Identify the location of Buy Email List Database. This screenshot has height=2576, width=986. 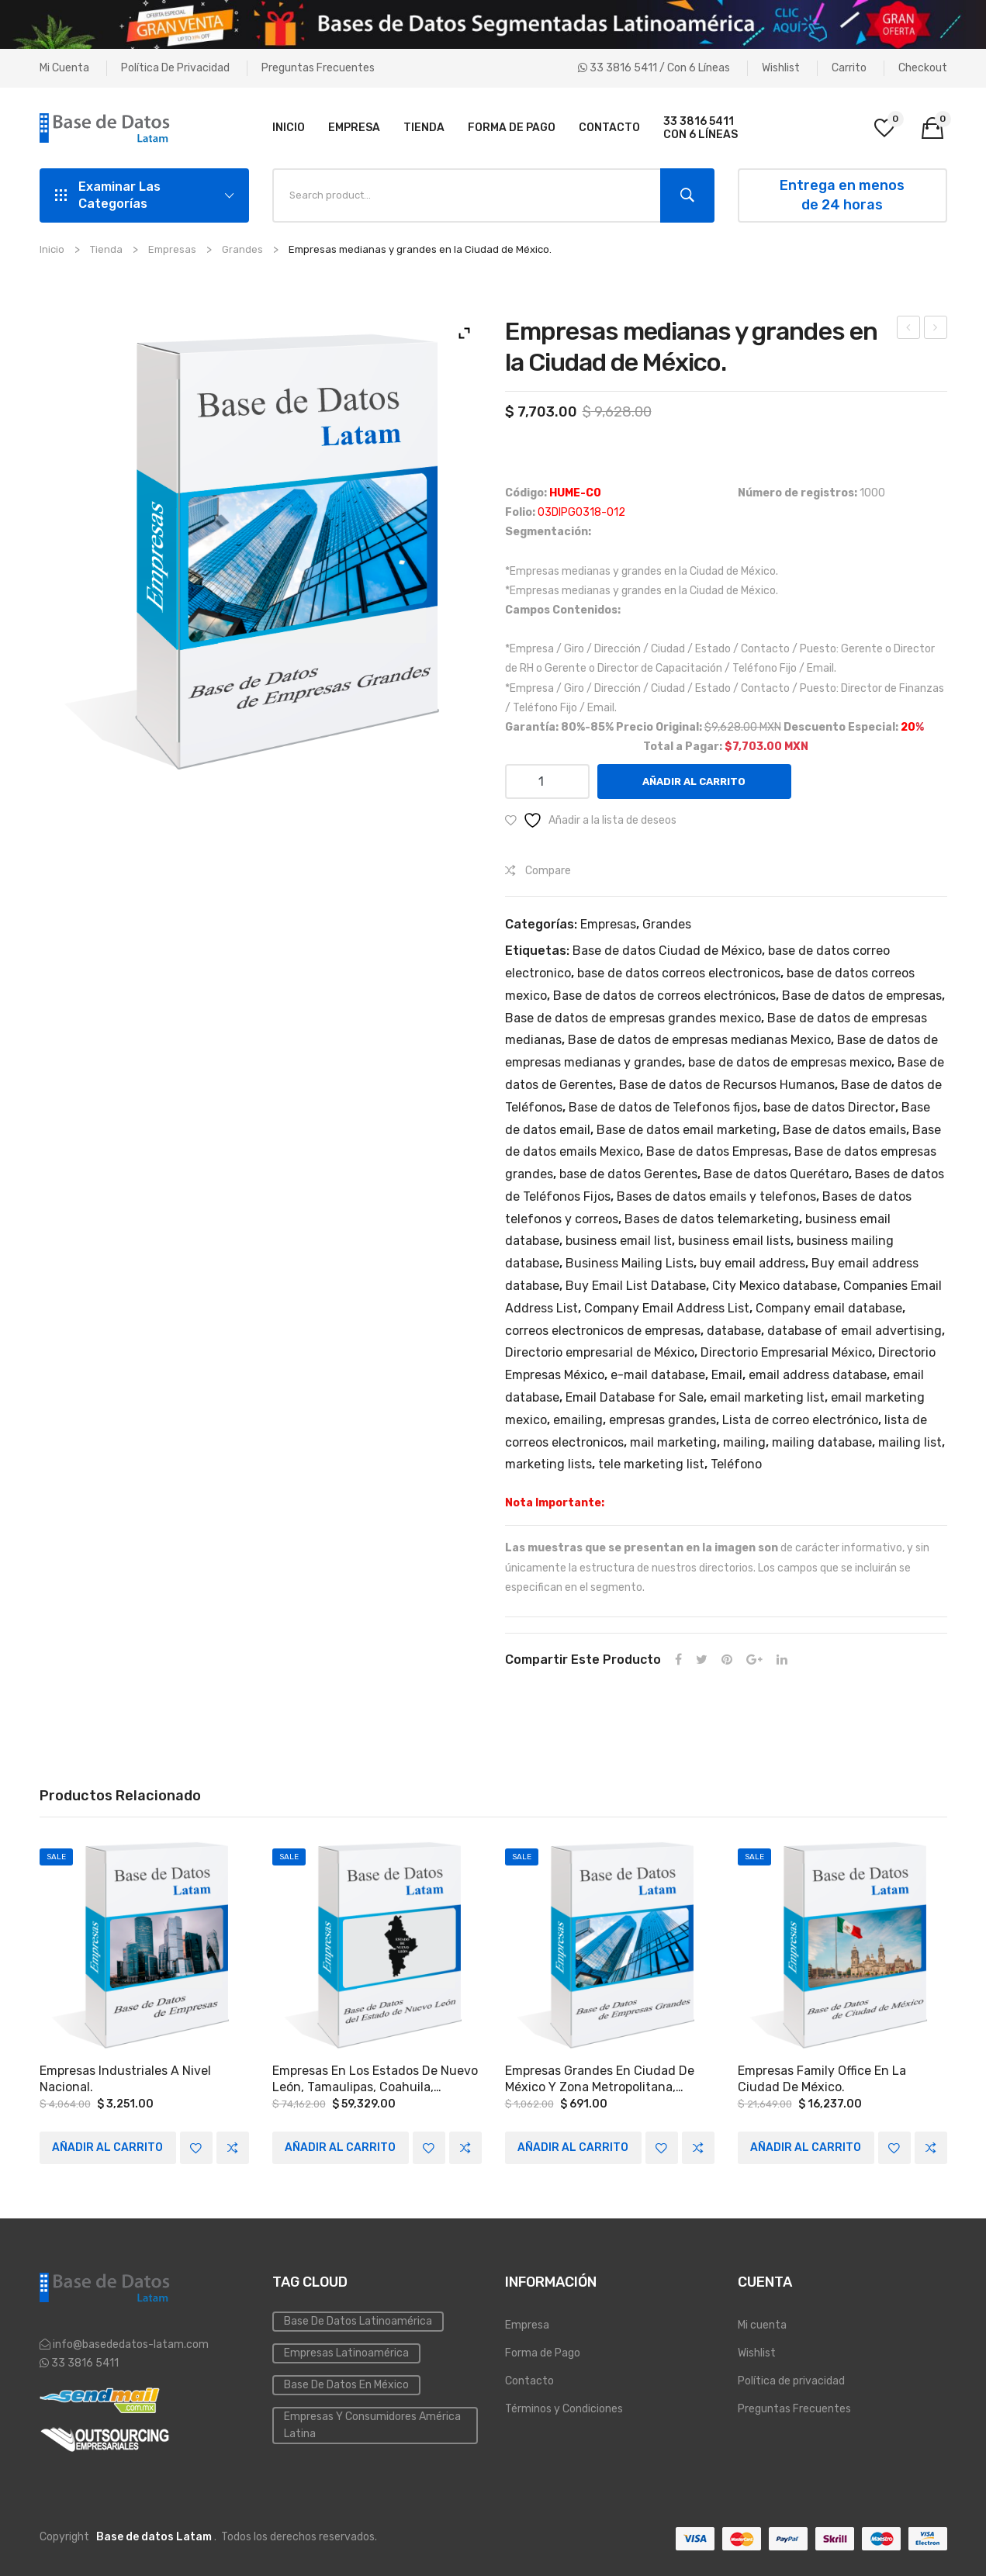
(636, 1285).